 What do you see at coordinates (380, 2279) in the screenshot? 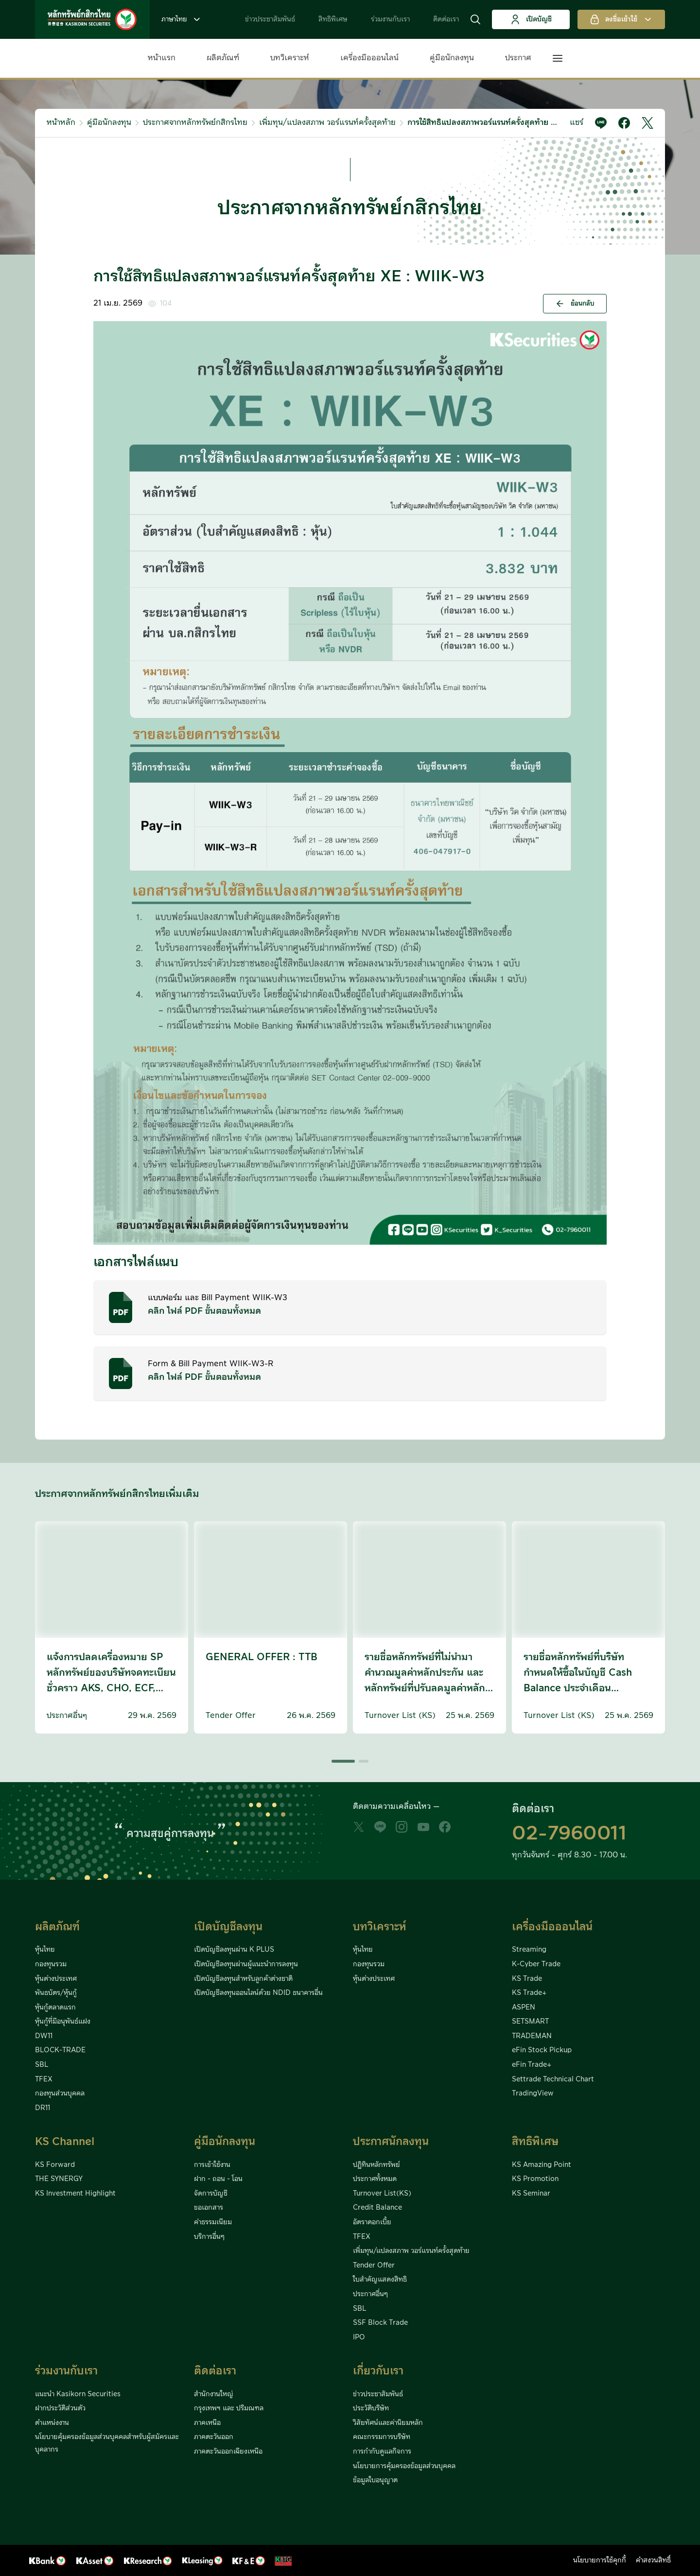
I see `ใบสำคัญแสดงสิทธิ` at bounding box center [380, 2279].